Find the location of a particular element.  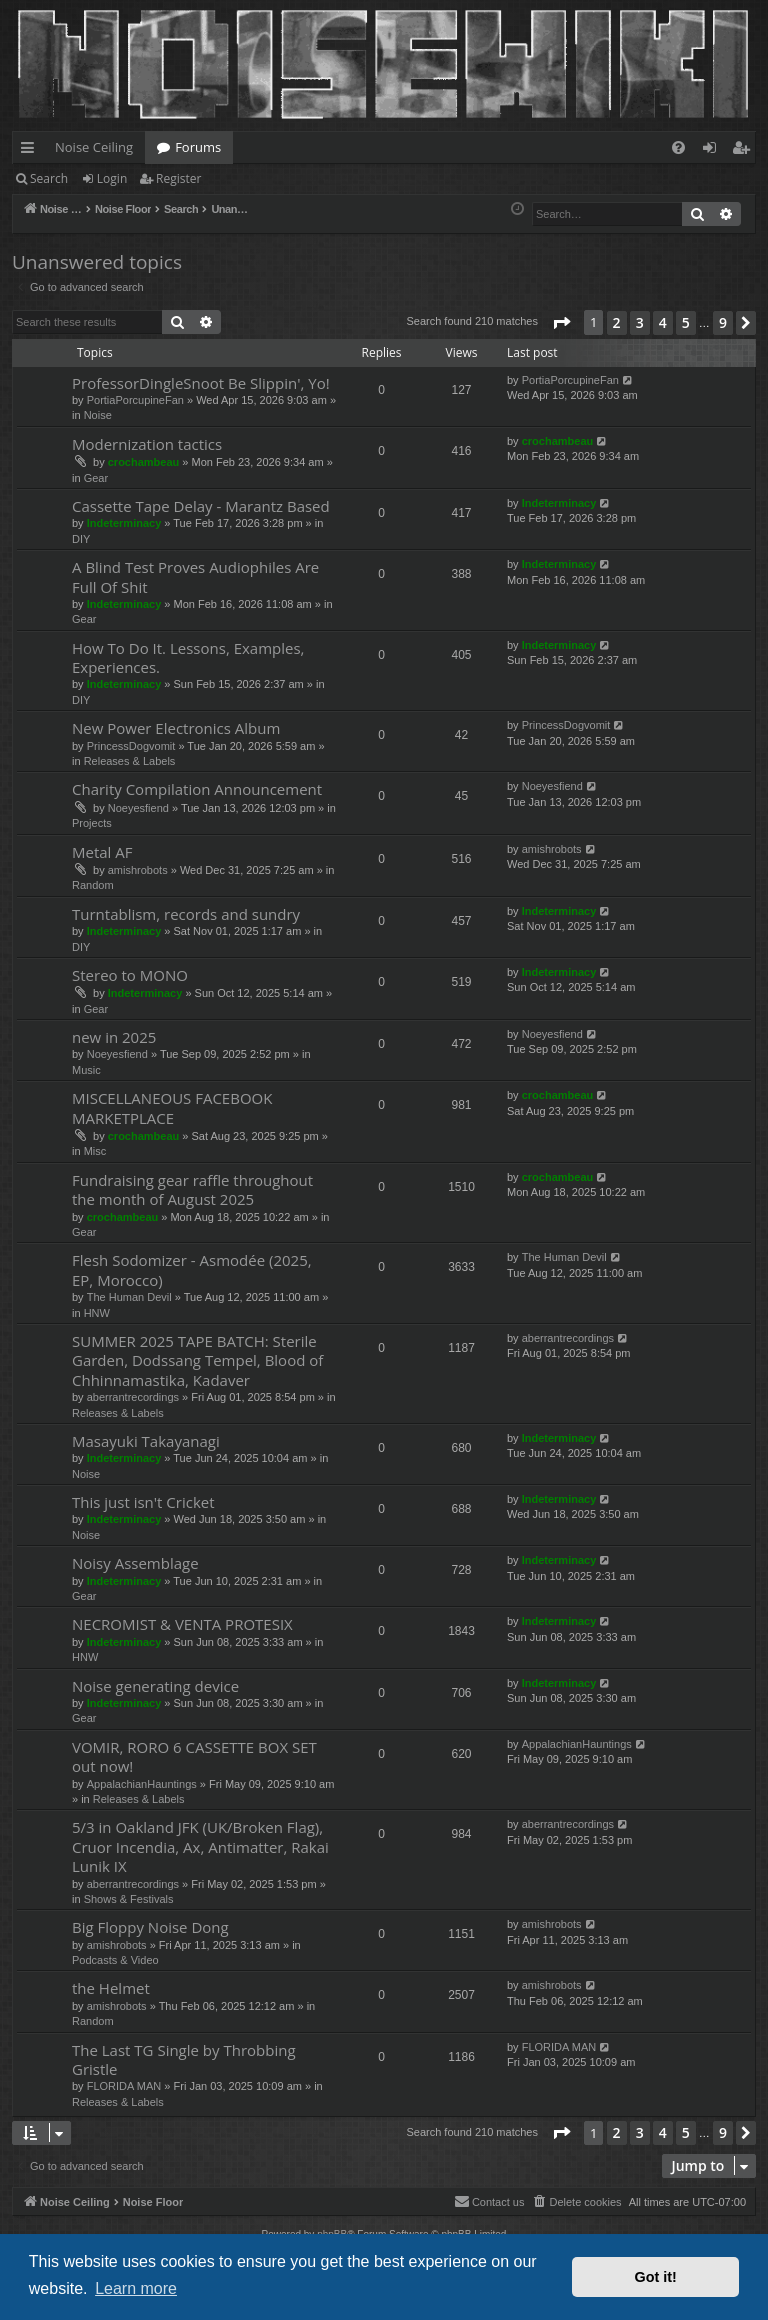

crochambeau is located at coordinates (144, 462).